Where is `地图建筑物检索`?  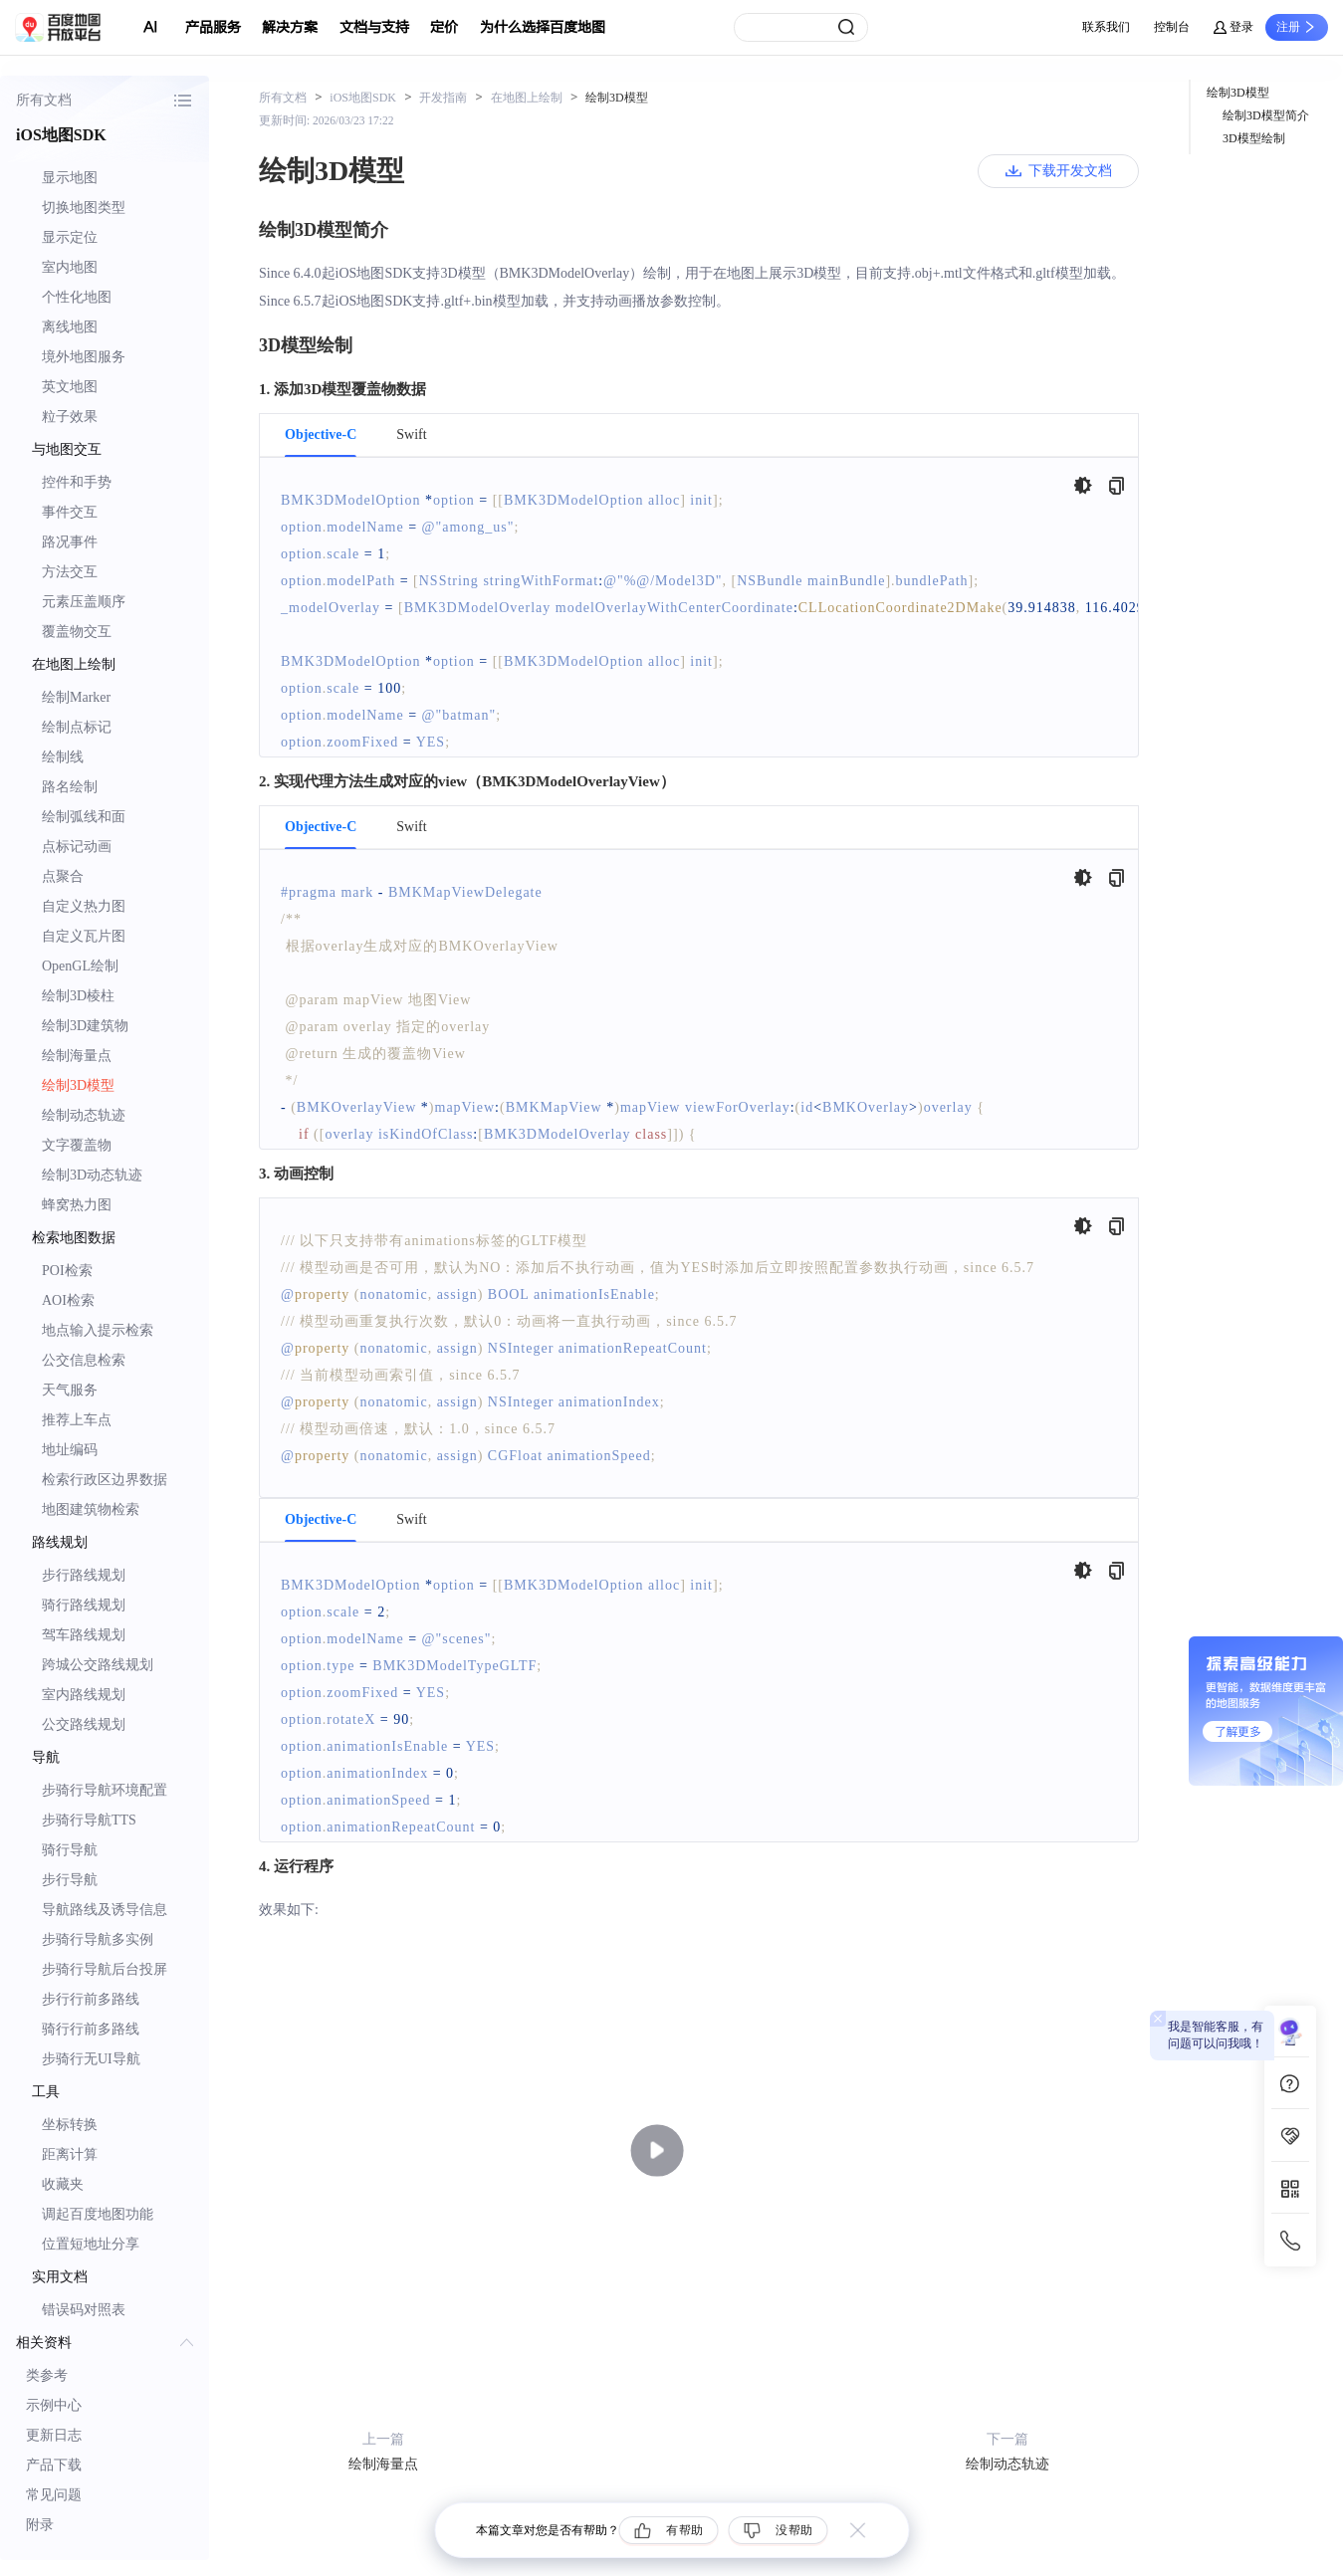 地图建筑物检索 is located at coordinates (90, 1509).